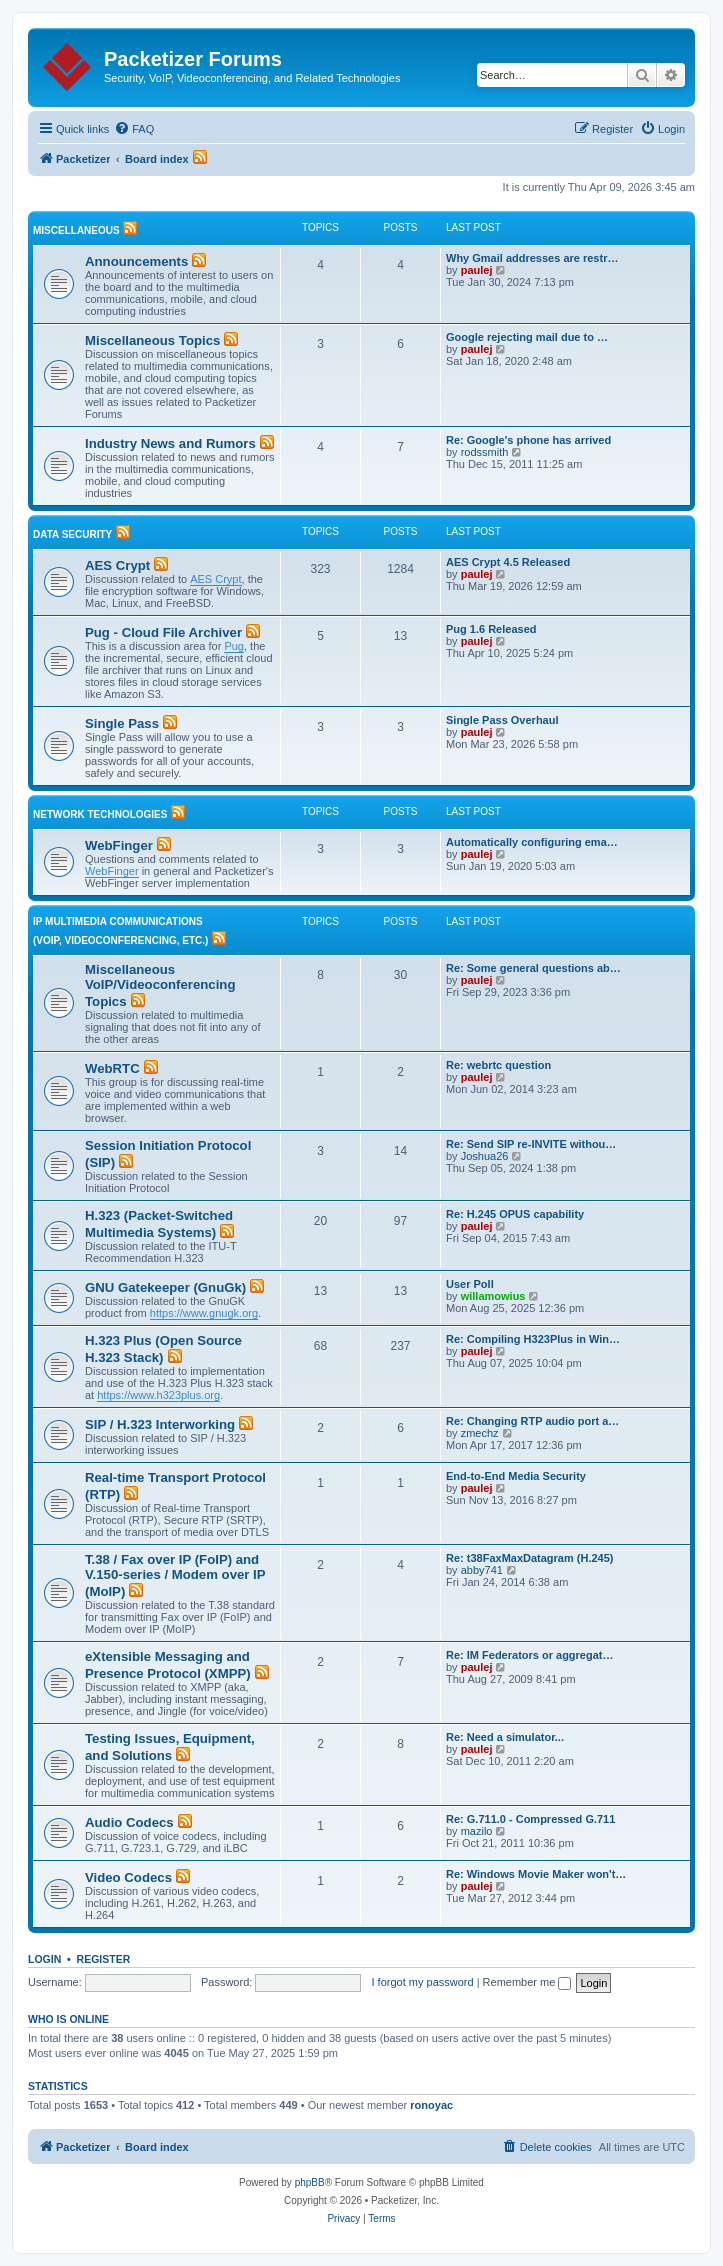 Image resolution: width=723 pixels, height=2266 pixels. I want to click on End-to-End Media Security, so click(516, 1476).